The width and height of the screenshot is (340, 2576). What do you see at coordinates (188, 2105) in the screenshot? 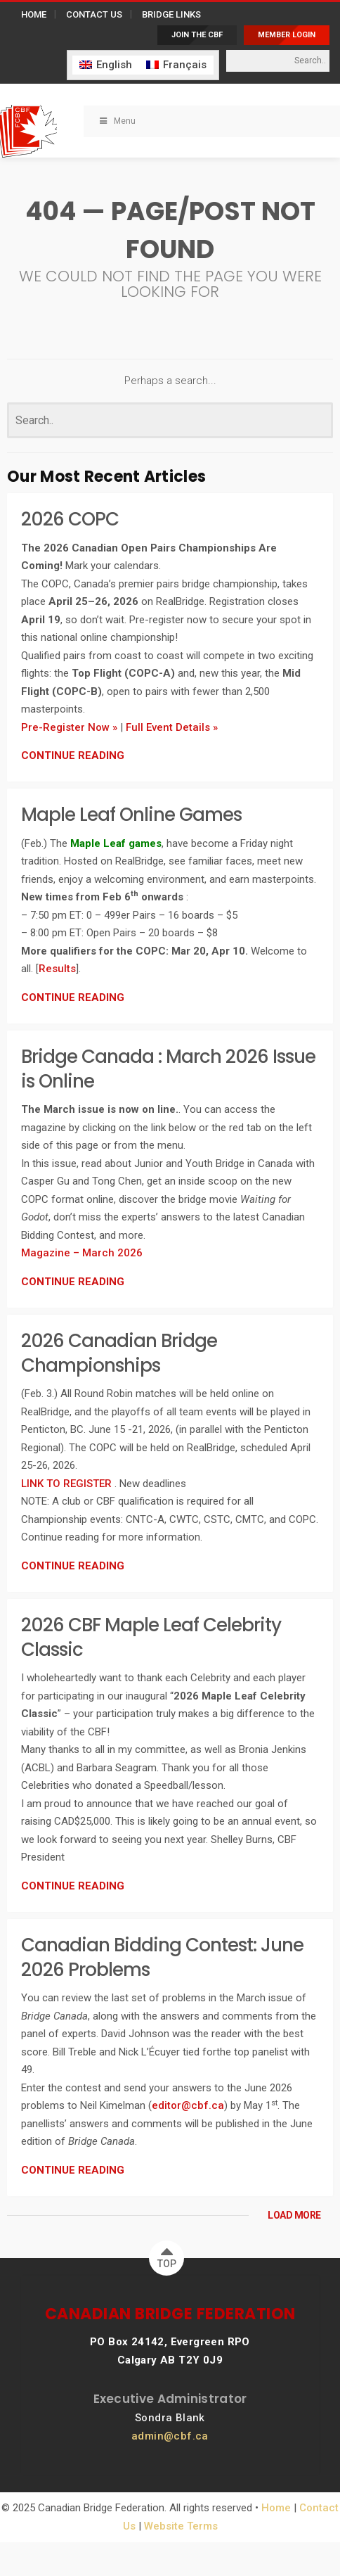
I see `editor@cbf.ca` at bounding box center [188, 2105].